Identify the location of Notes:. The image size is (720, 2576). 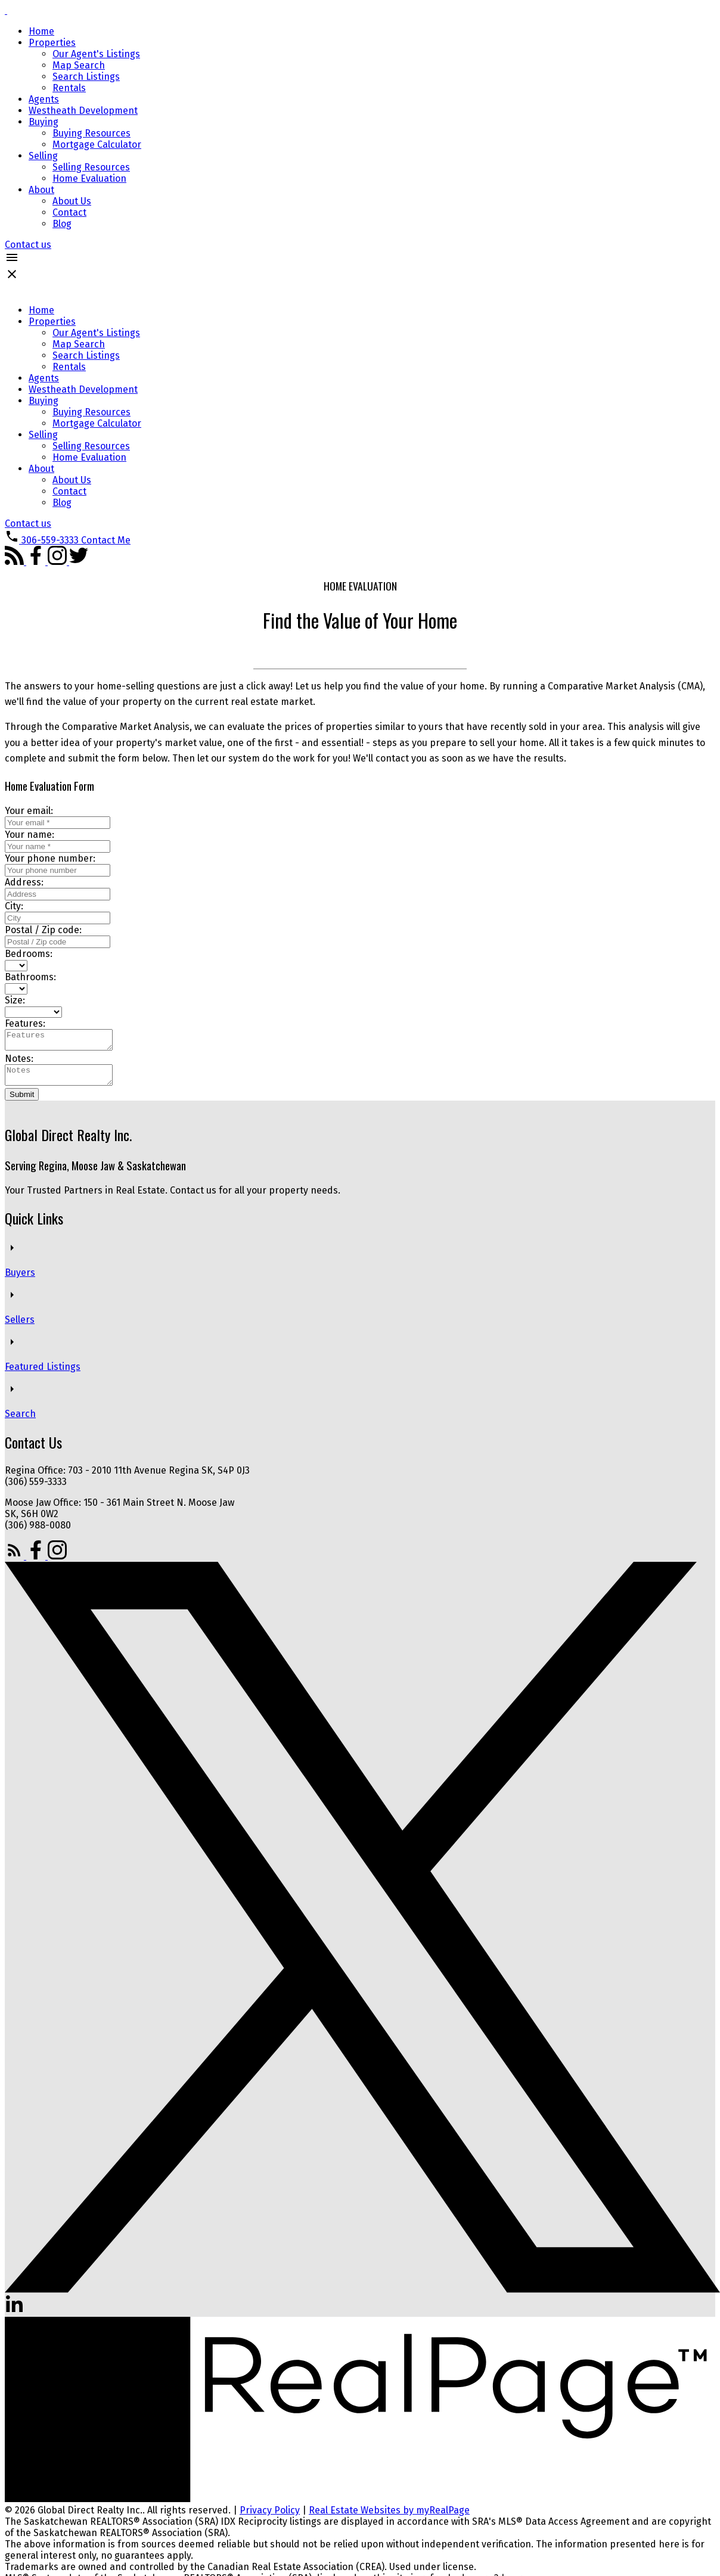
(19, 1062).